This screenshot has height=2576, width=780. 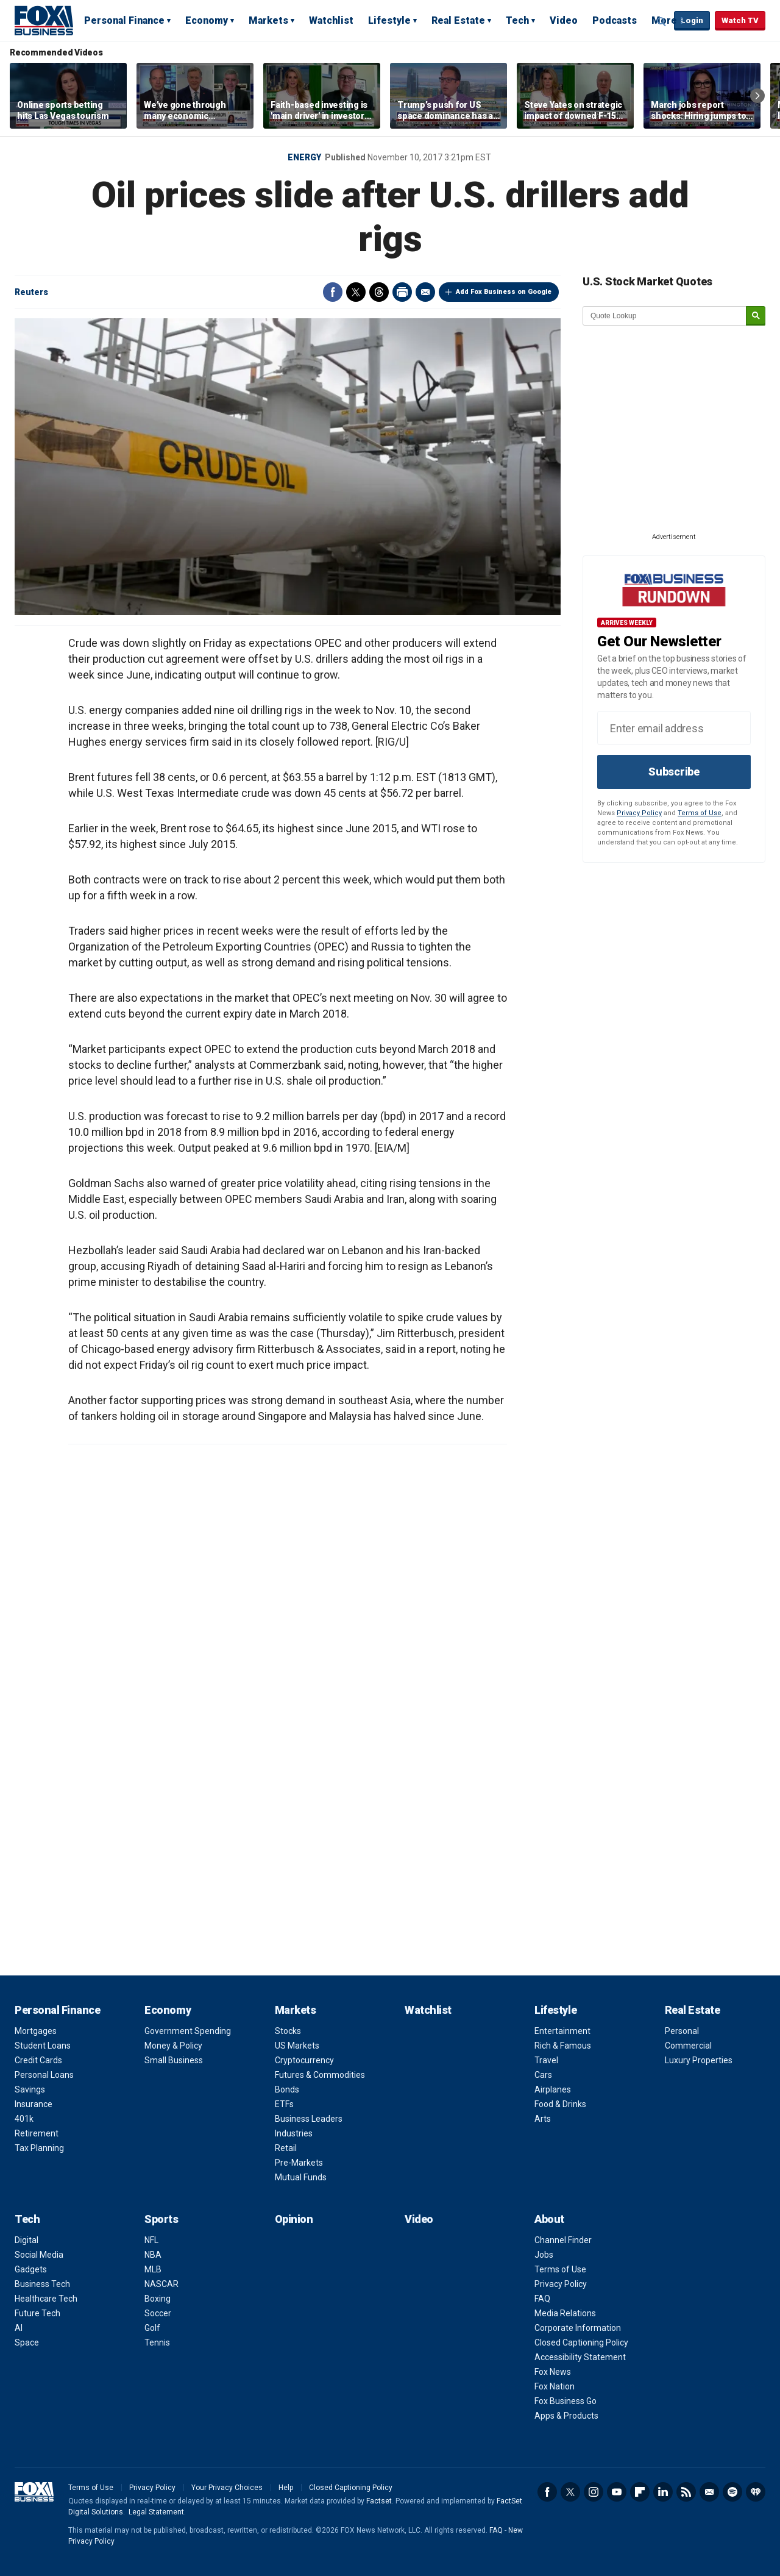 I want to click on Bonds, so click(x=287, y=2089).